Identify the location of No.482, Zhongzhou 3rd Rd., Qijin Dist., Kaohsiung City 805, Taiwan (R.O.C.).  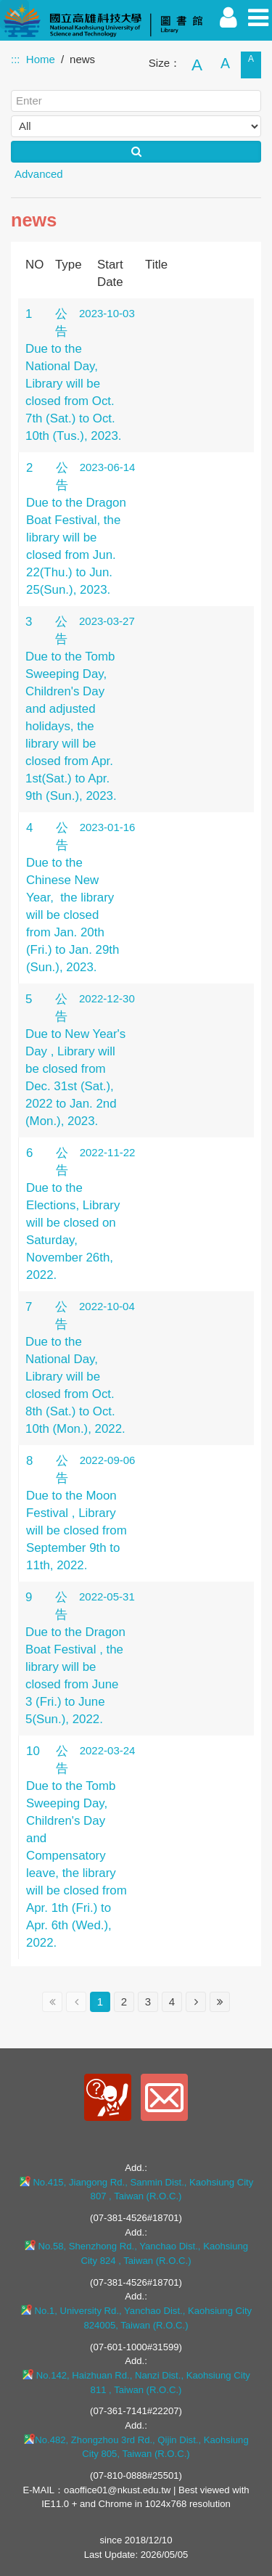
(135, 2447).